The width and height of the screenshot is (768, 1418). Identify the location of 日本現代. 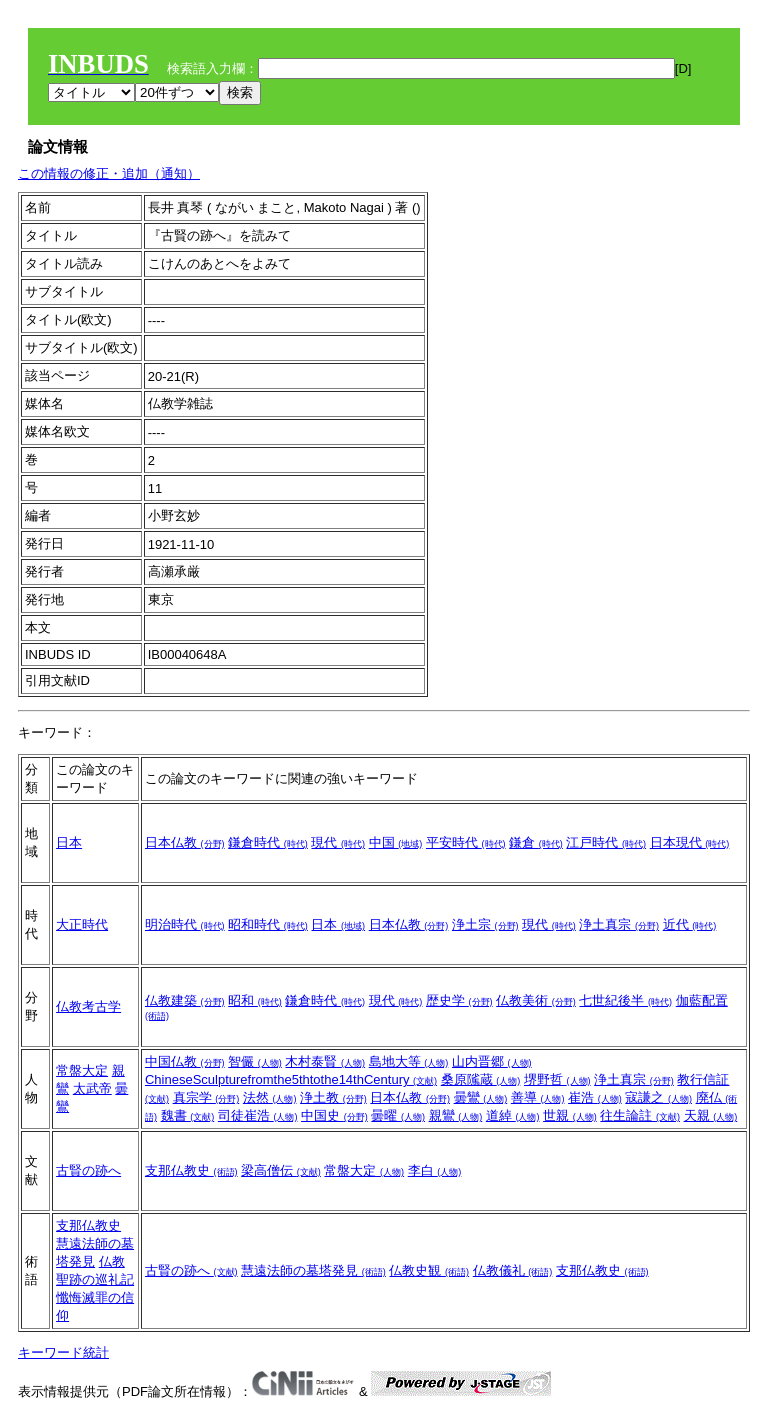
(690, 842).